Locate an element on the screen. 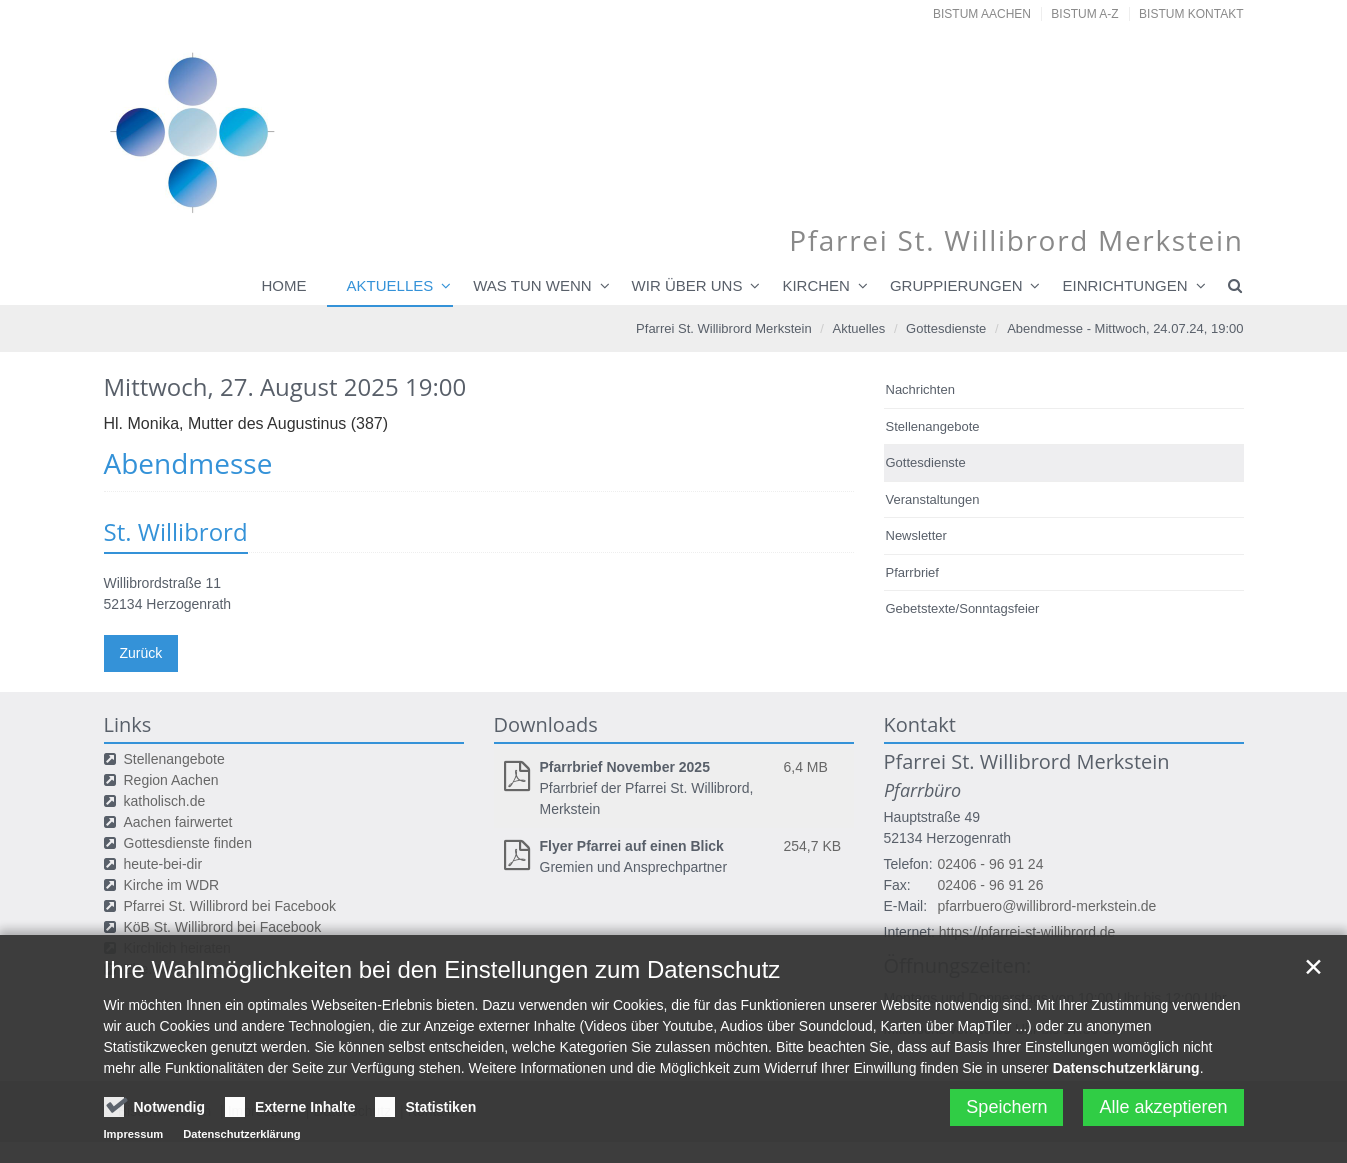 The image size is (1347, 1163). Speichern is located at coordinates (1006, 1115).